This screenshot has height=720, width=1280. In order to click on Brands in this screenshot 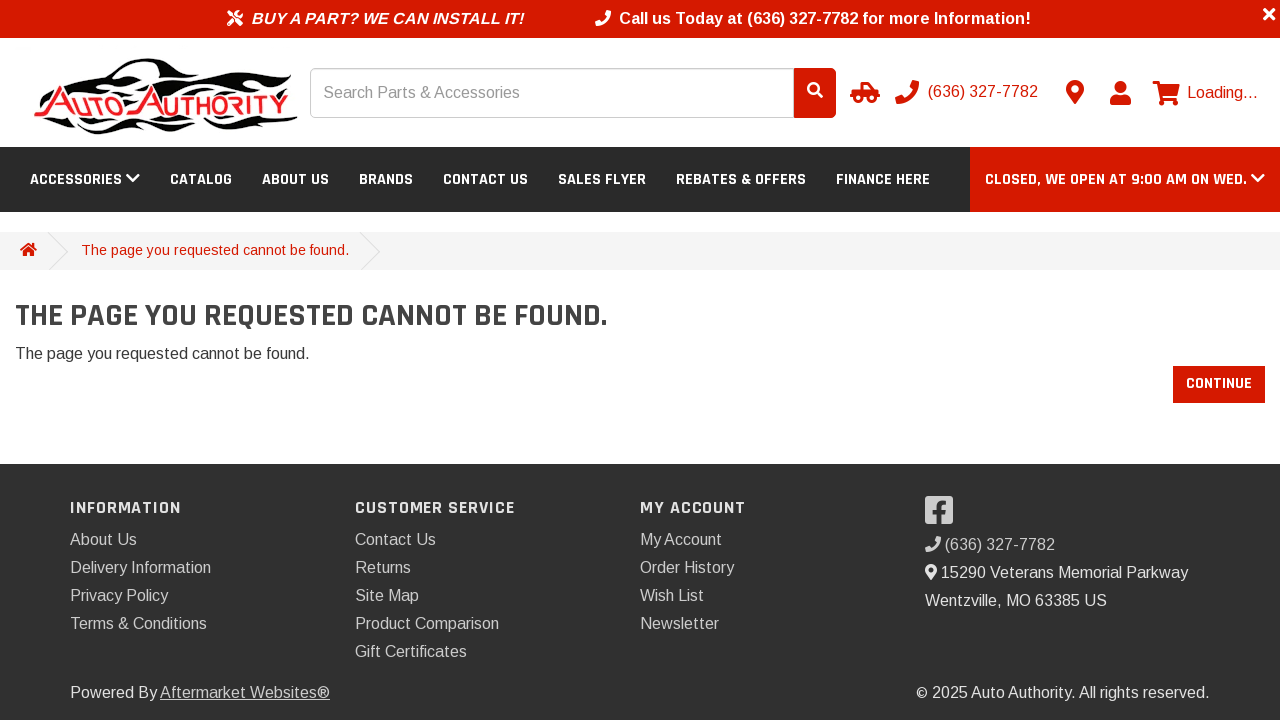, I will do `click(386, 179)`.